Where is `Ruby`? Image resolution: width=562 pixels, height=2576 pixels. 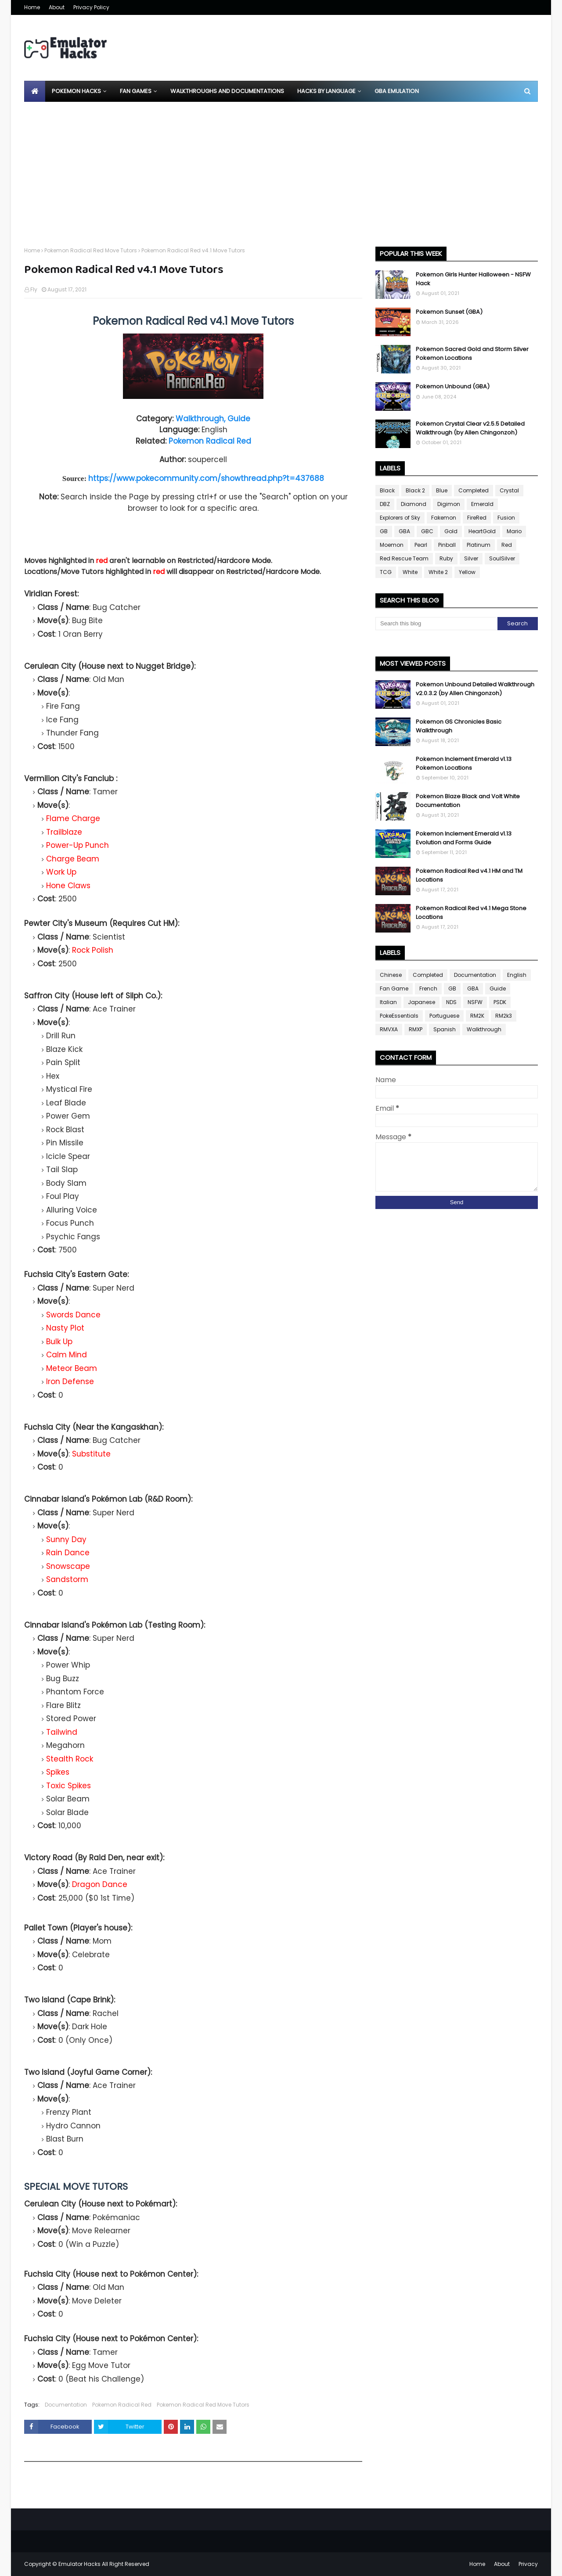
Ruby is located at coordinates (446, 558).